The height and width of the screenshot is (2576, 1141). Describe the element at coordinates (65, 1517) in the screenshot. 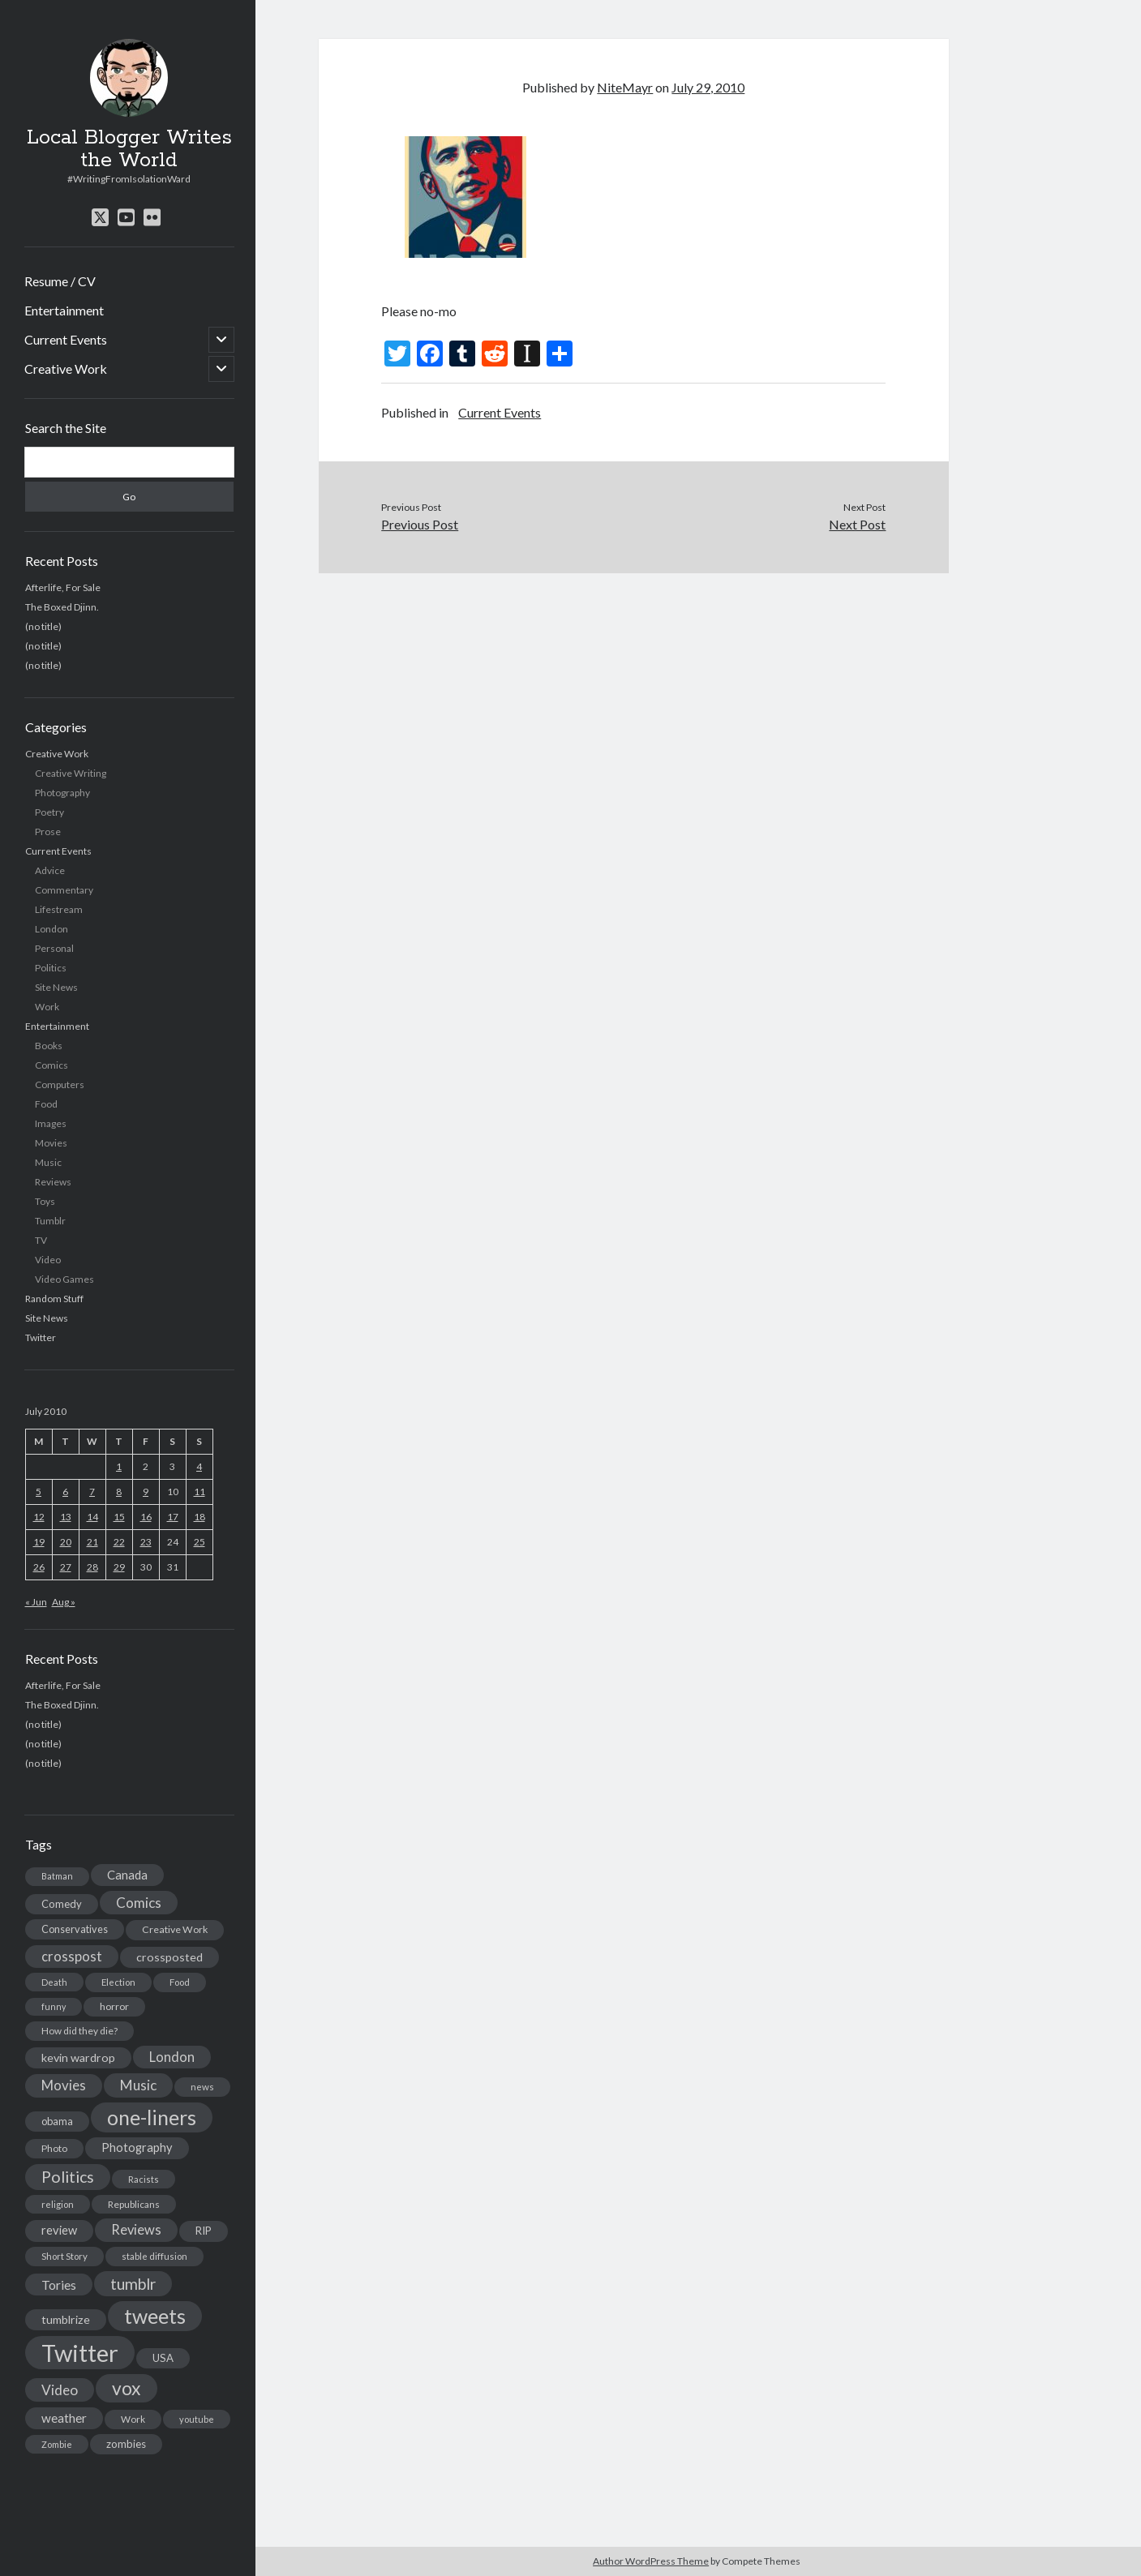

I see `13 [Posts published on July 13, 2010]` at that location.